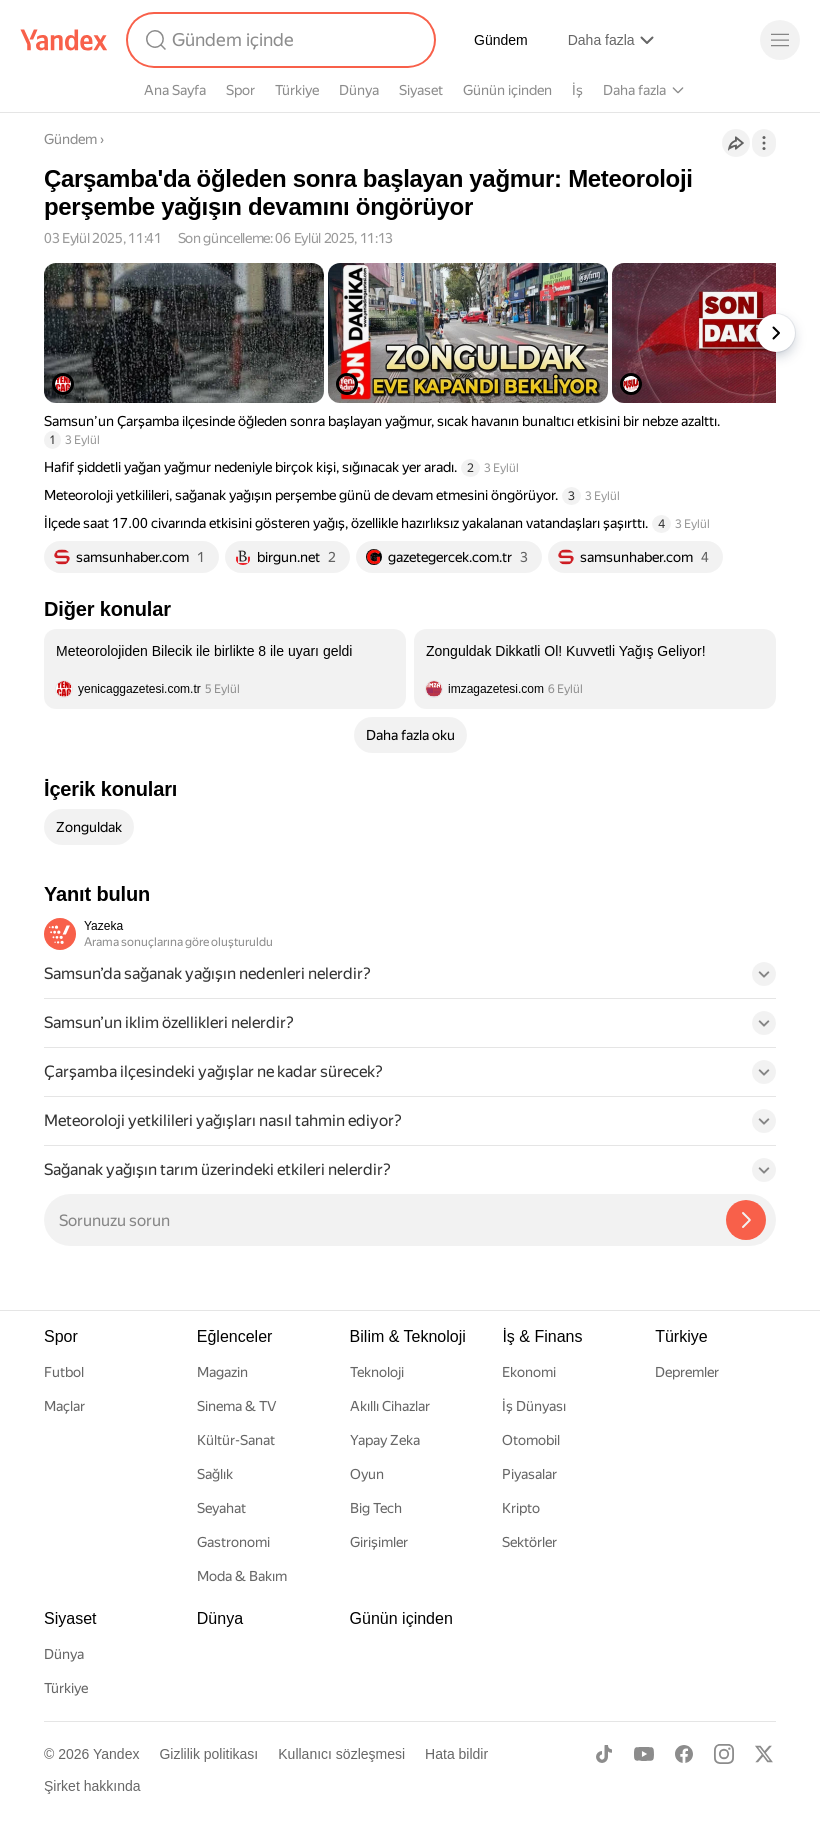 The width and height of the screenshot is (820, 1822). I want to click on Girişimler, so click(379, 1542).